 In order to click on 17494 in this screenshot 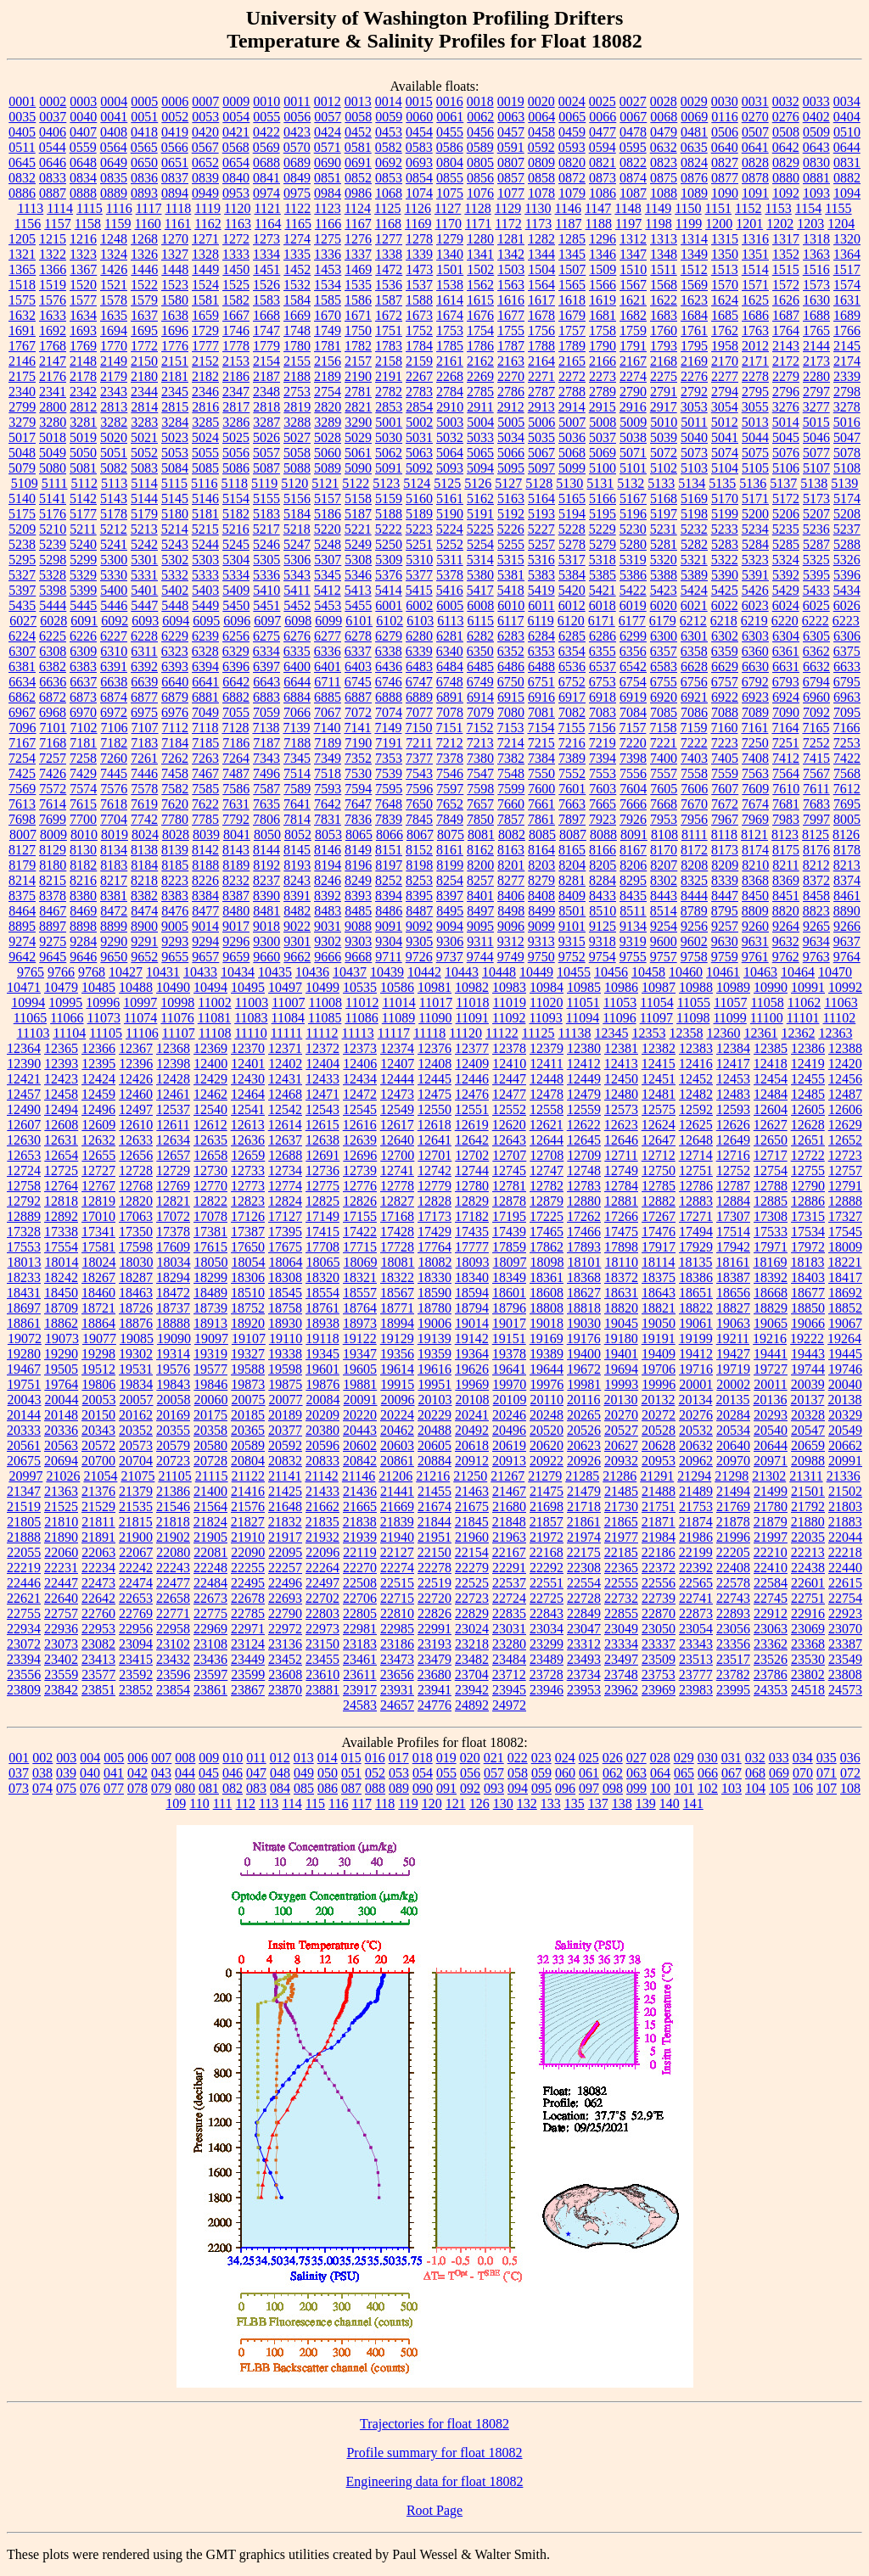, I will do `click(696, 1231)`.